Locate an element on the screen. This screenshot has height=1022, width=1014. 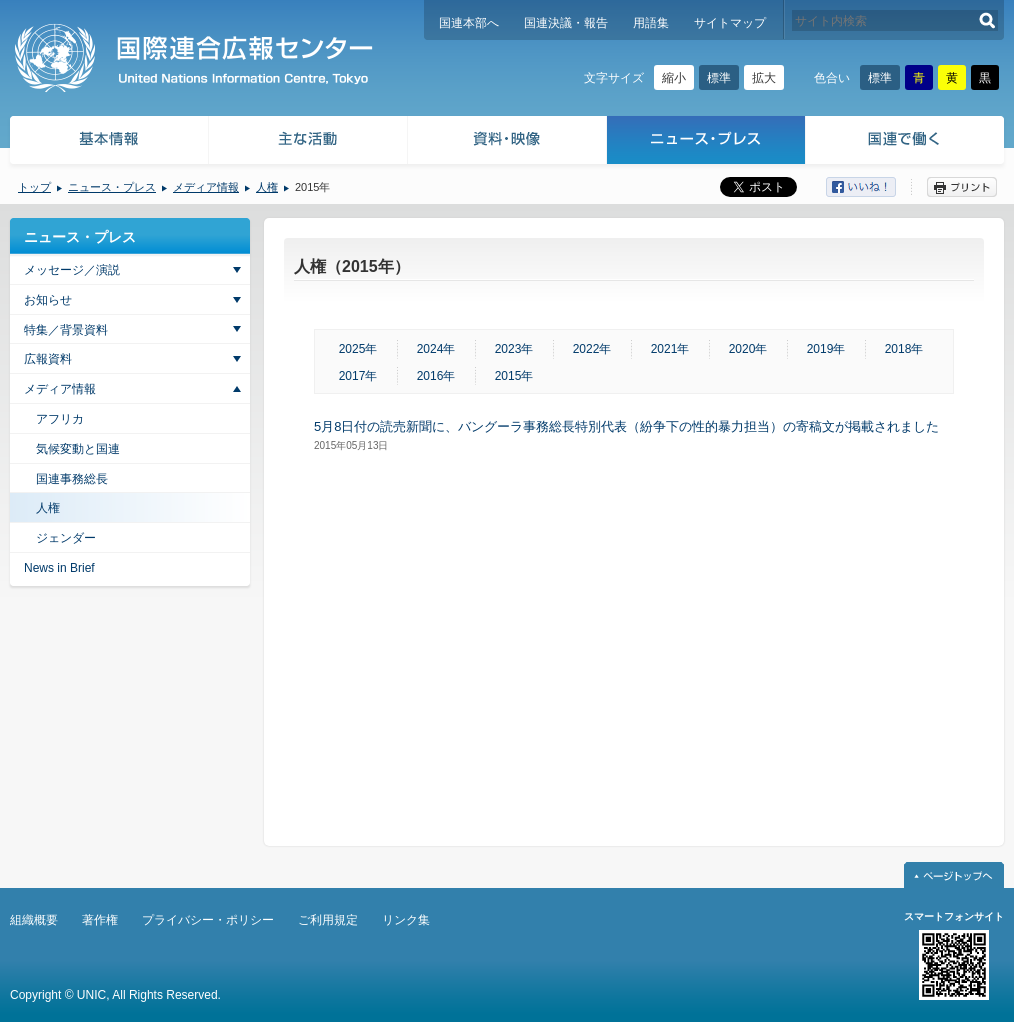
2019年 is located at coordinates (826, 349).